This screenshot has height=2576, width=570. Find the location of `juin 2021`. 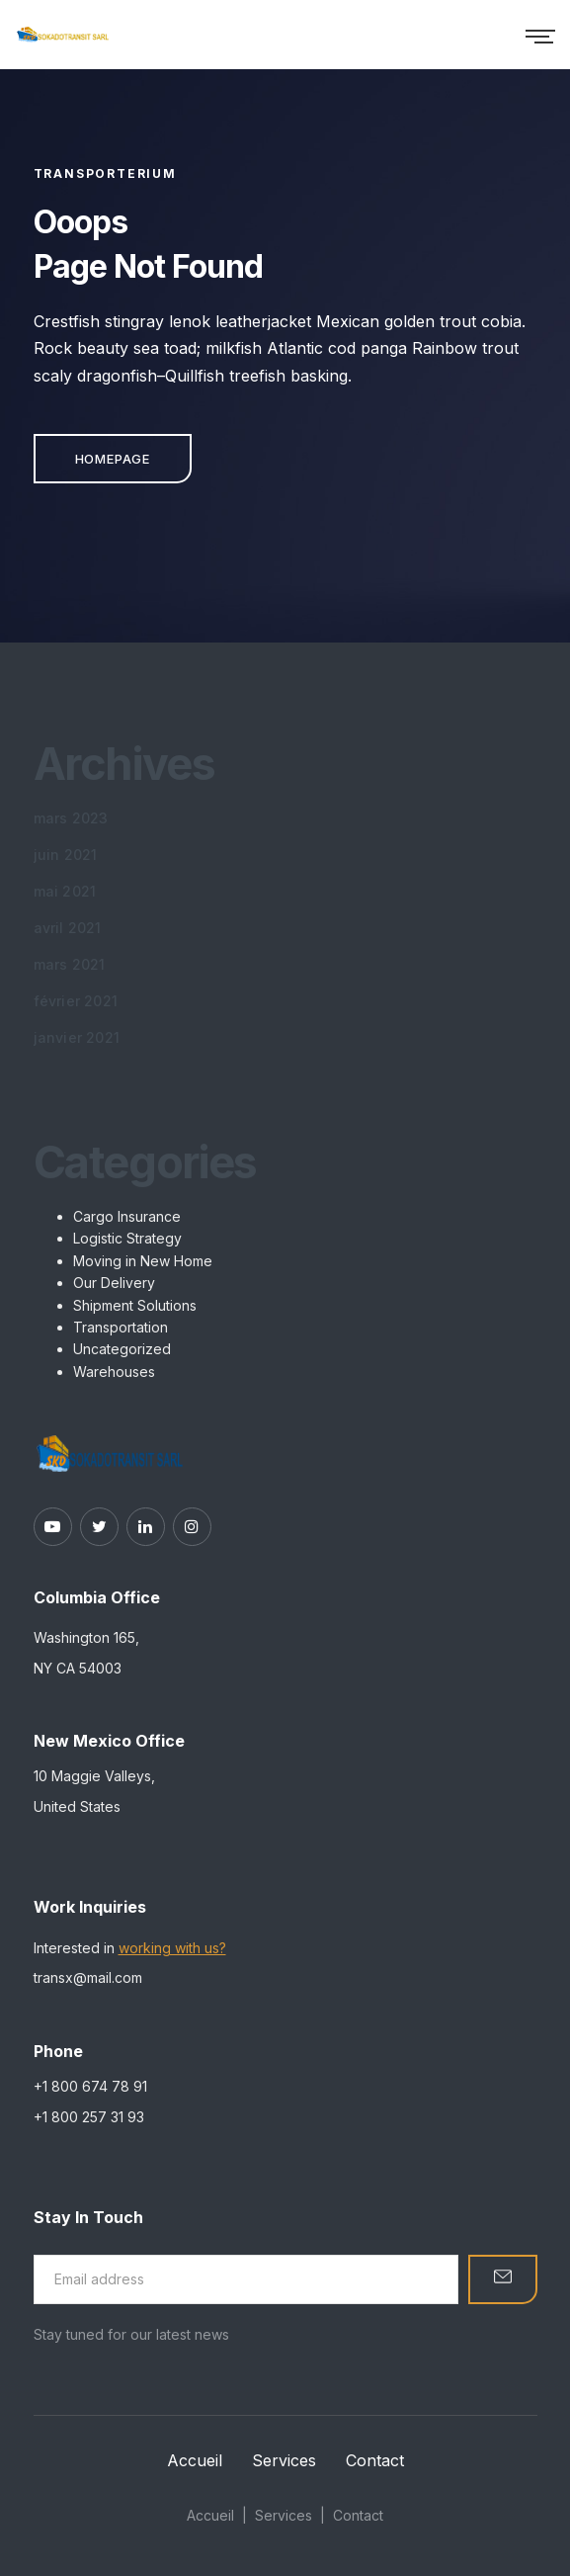

juin 2021 is located at coordinates (66, 854).